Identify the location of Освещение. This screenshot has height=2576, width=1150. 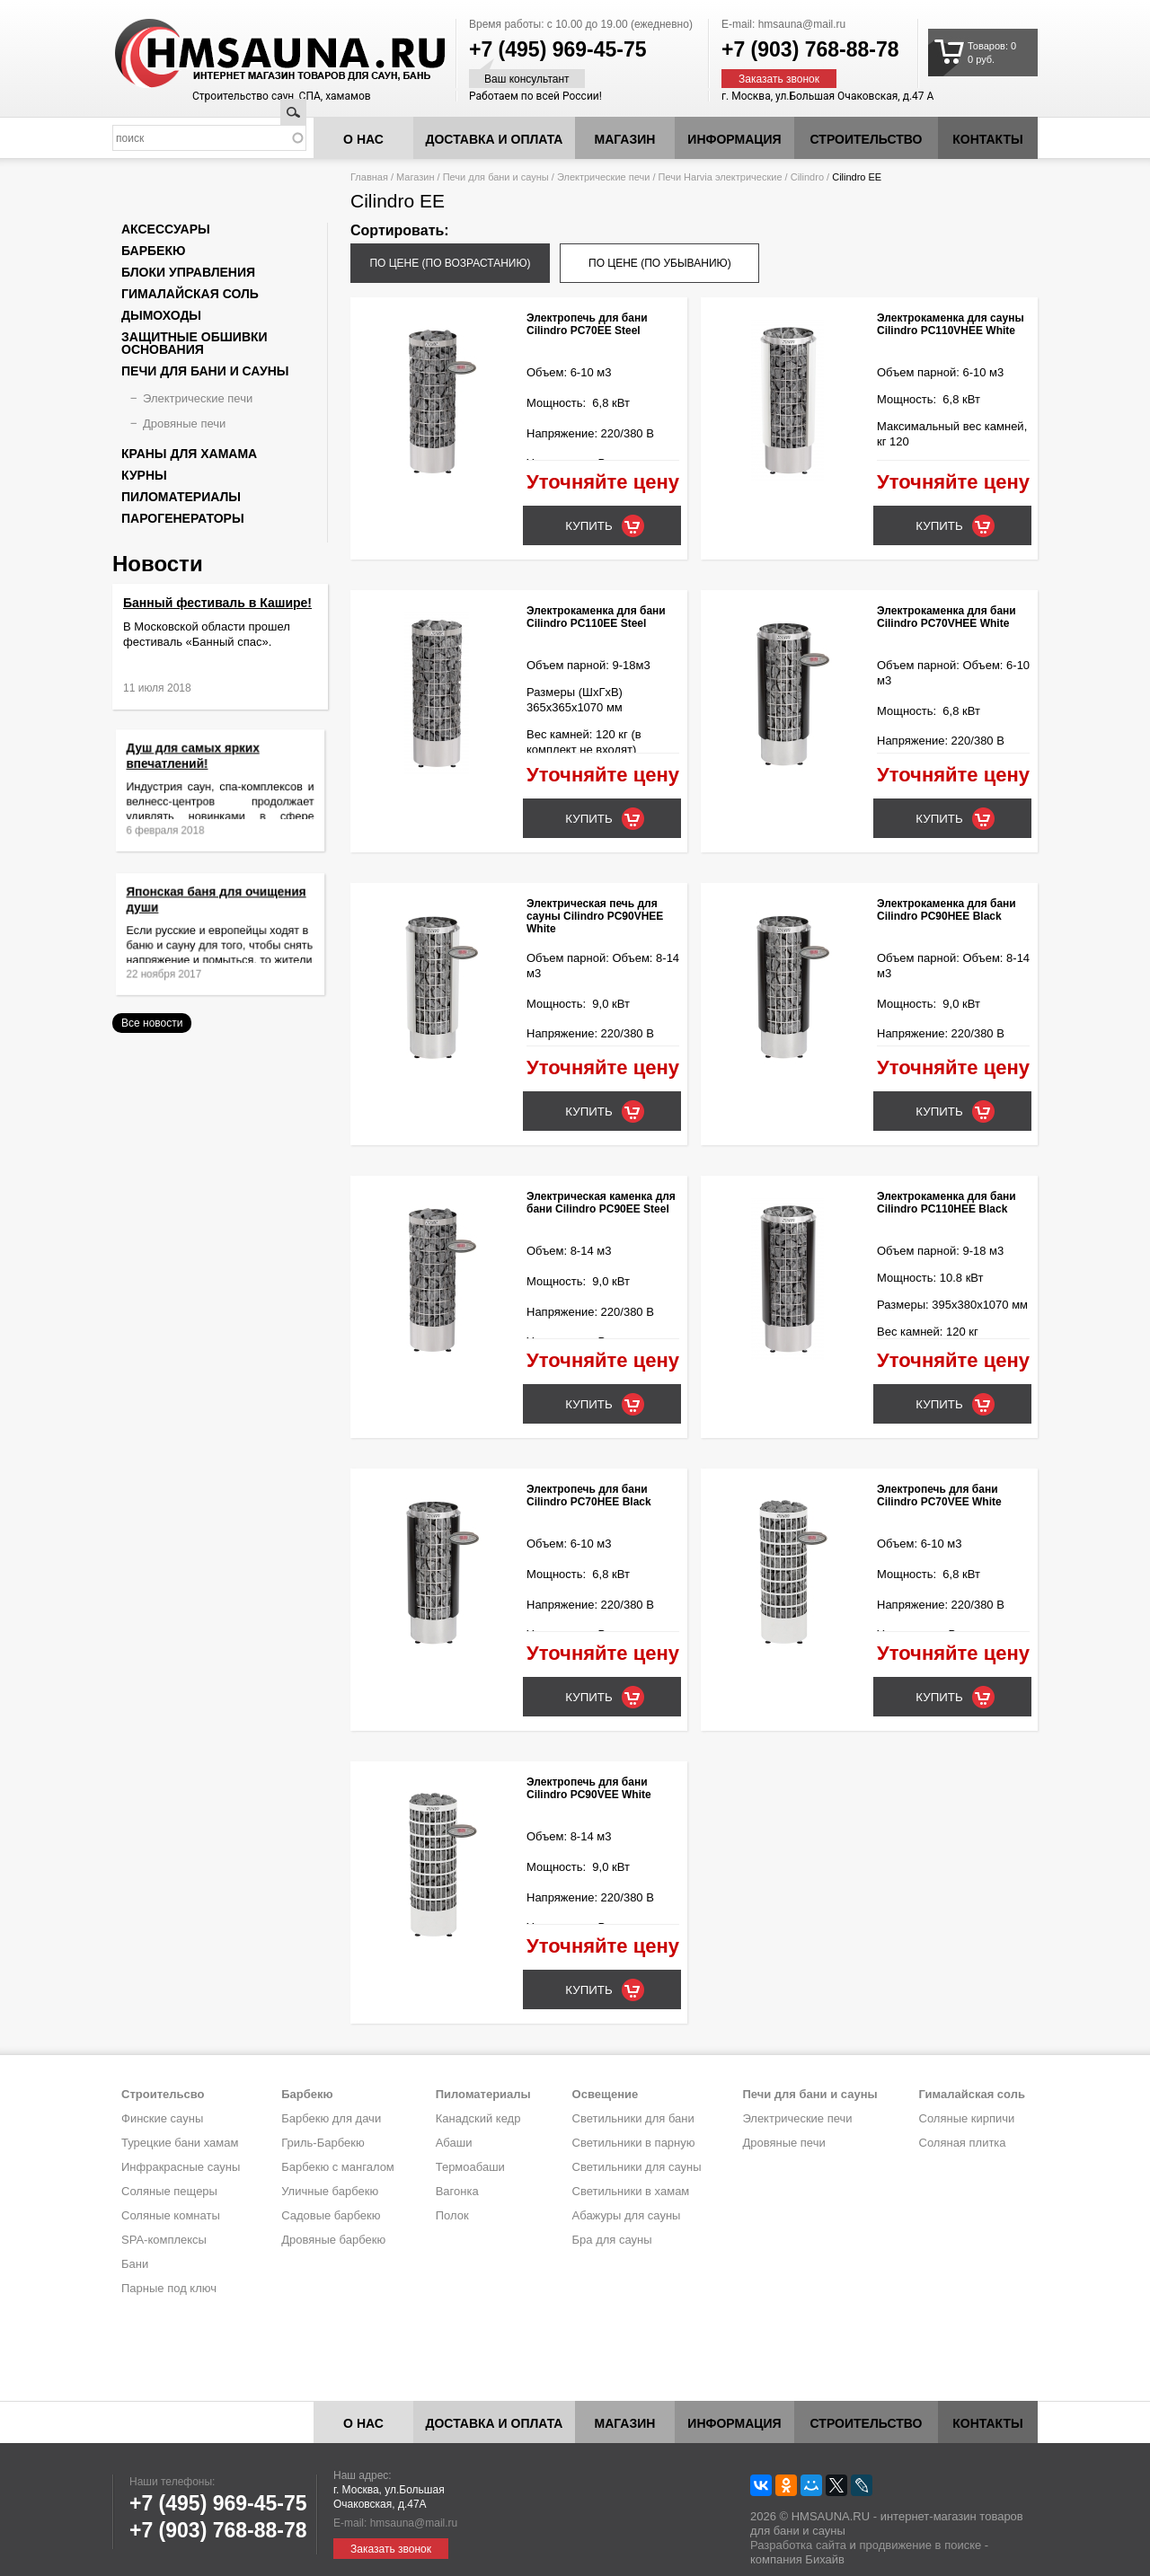
(605, 2094).